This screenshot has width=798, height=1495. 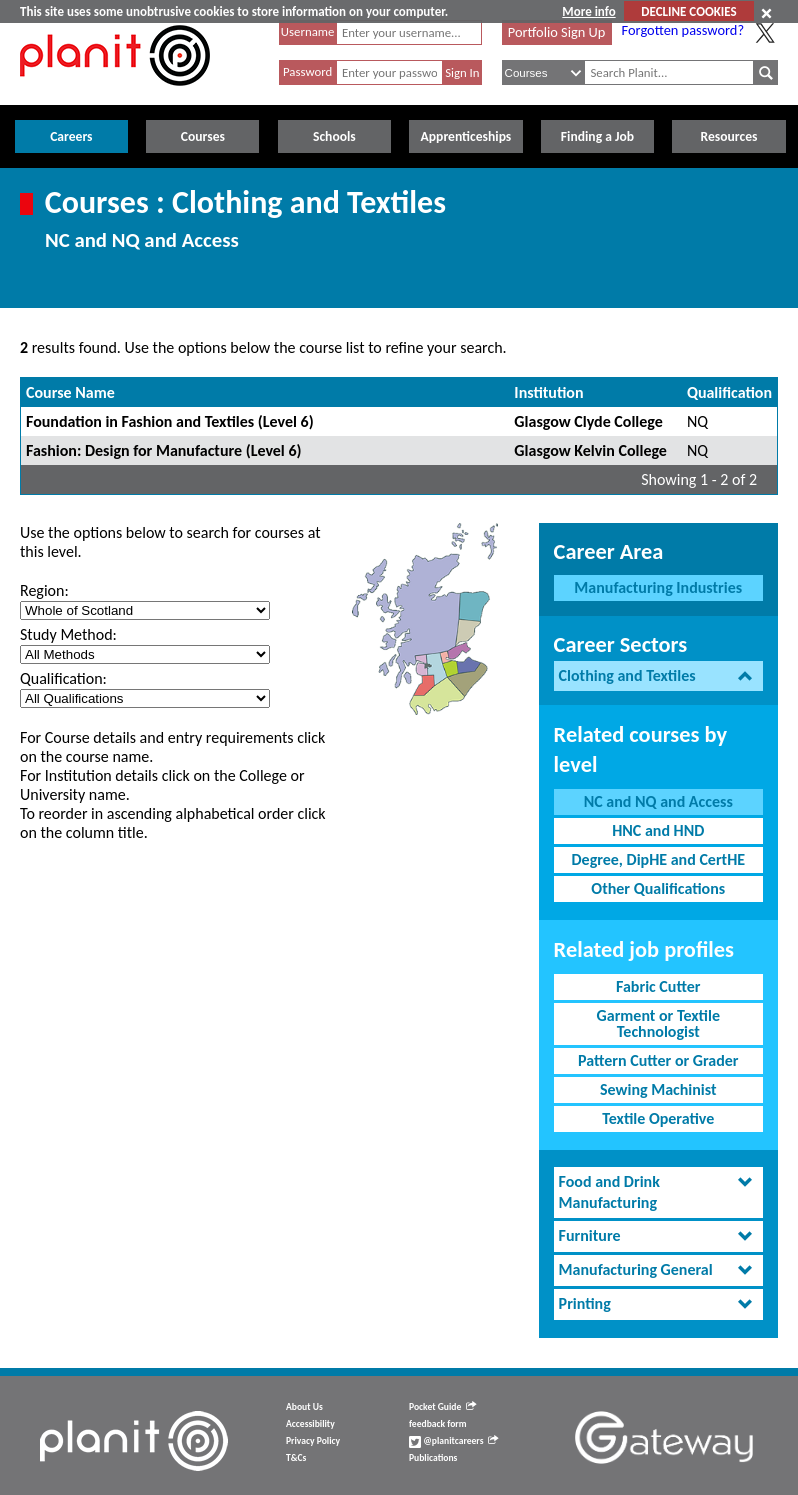 What do you see at coordinates (590, 450) in the screenshot?
I see `Glasgow Kelvin College` at bounding box center [590, 450].